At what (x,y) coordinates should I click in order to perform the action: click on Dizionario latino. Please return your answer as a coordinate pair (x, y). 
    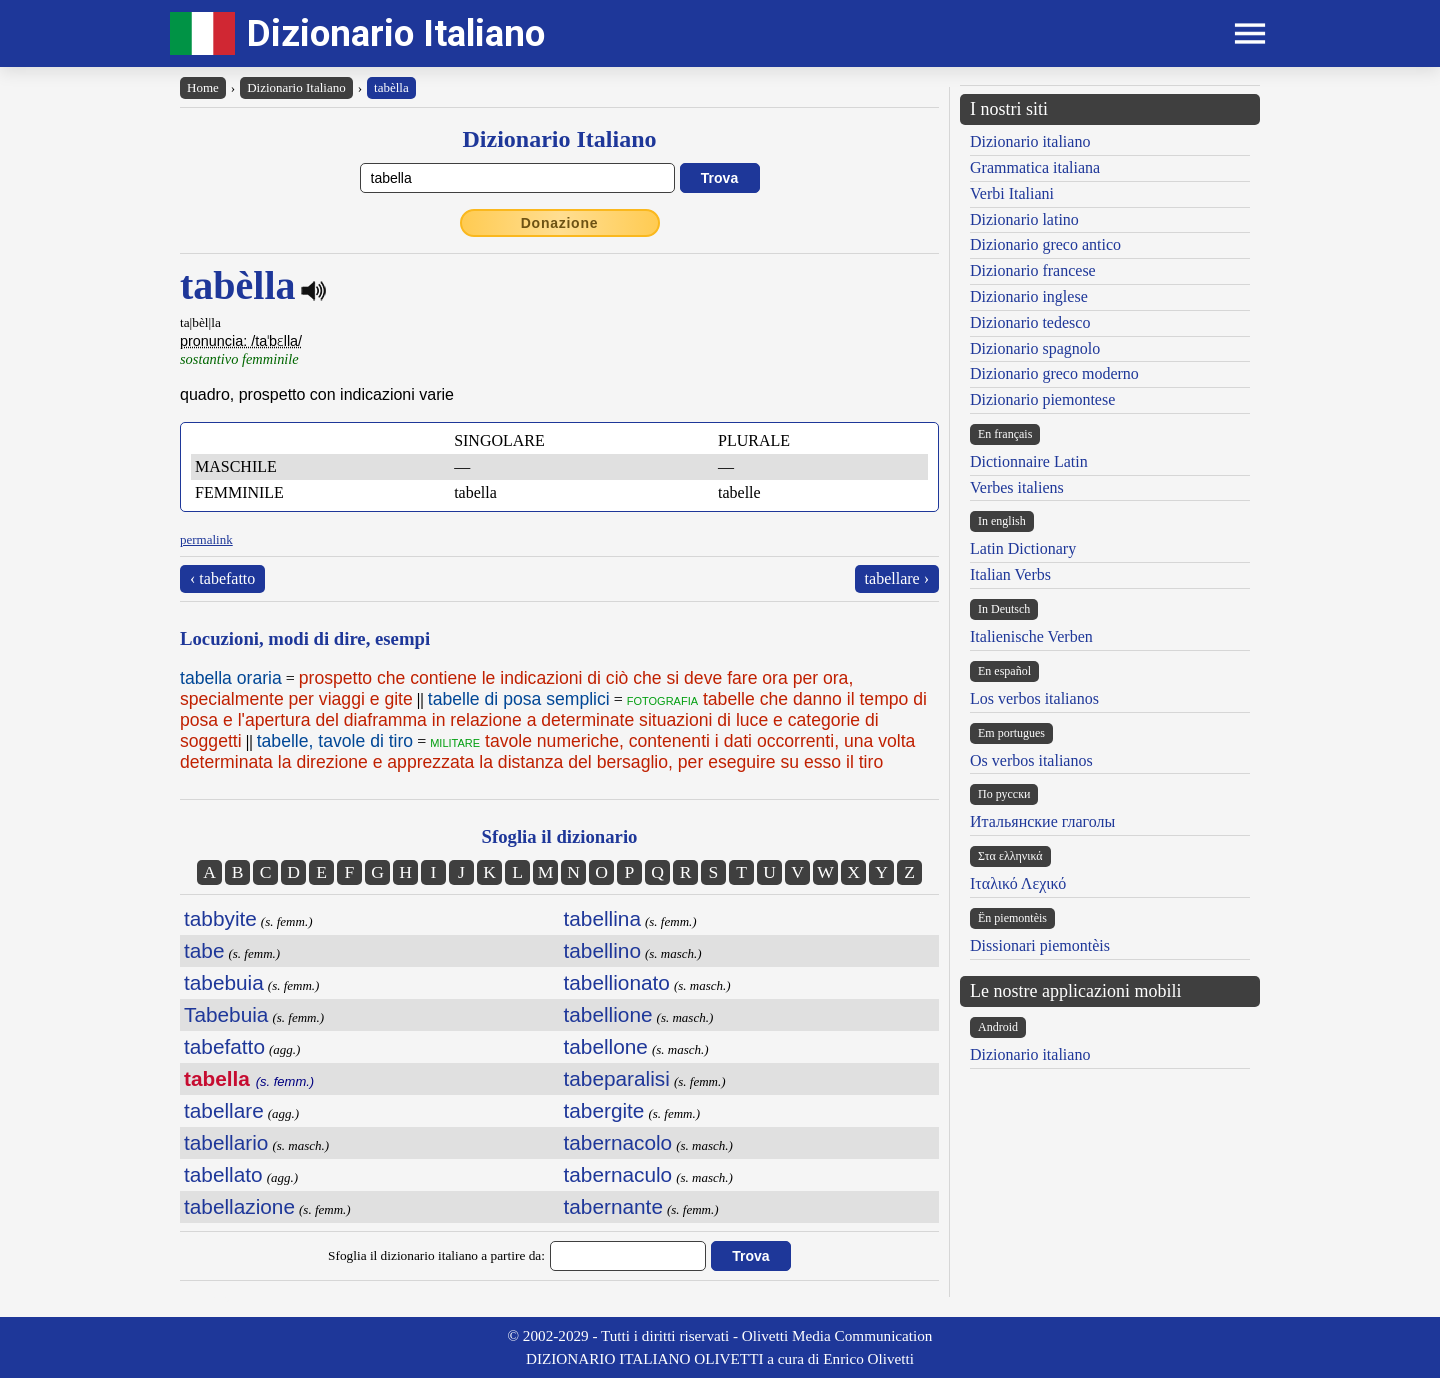
    Looking at the image, I should click on (1024, 219).